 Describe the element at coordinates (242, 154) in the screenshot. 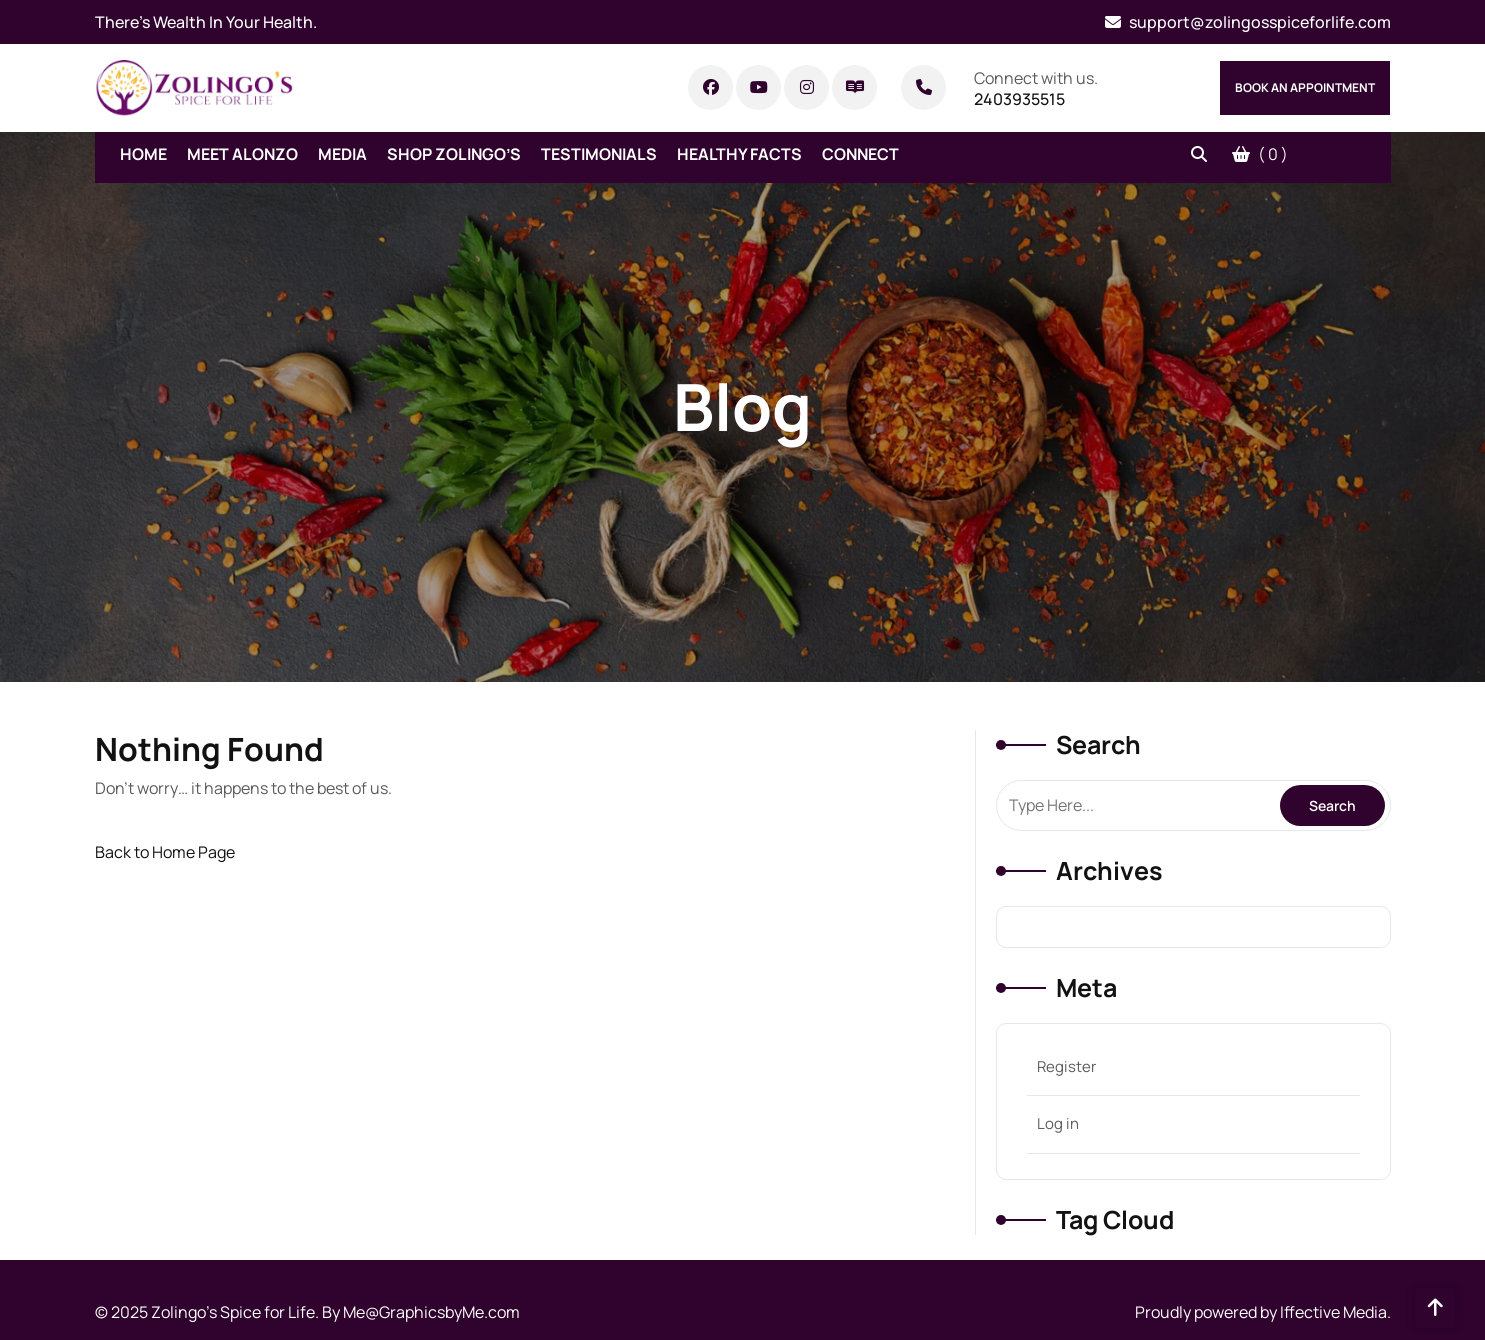

I see `Meet Alonzo` at that location.